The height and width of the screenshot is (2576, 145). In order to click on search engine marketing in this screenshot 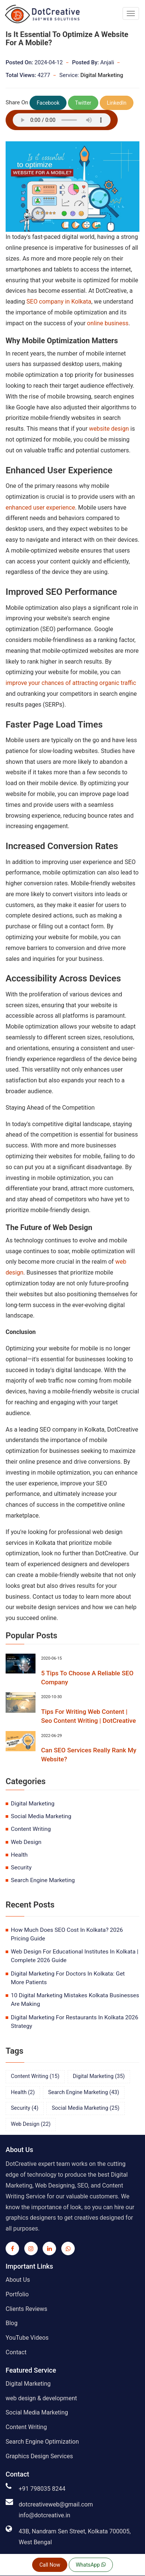, I will do `click(43, 1880)`.